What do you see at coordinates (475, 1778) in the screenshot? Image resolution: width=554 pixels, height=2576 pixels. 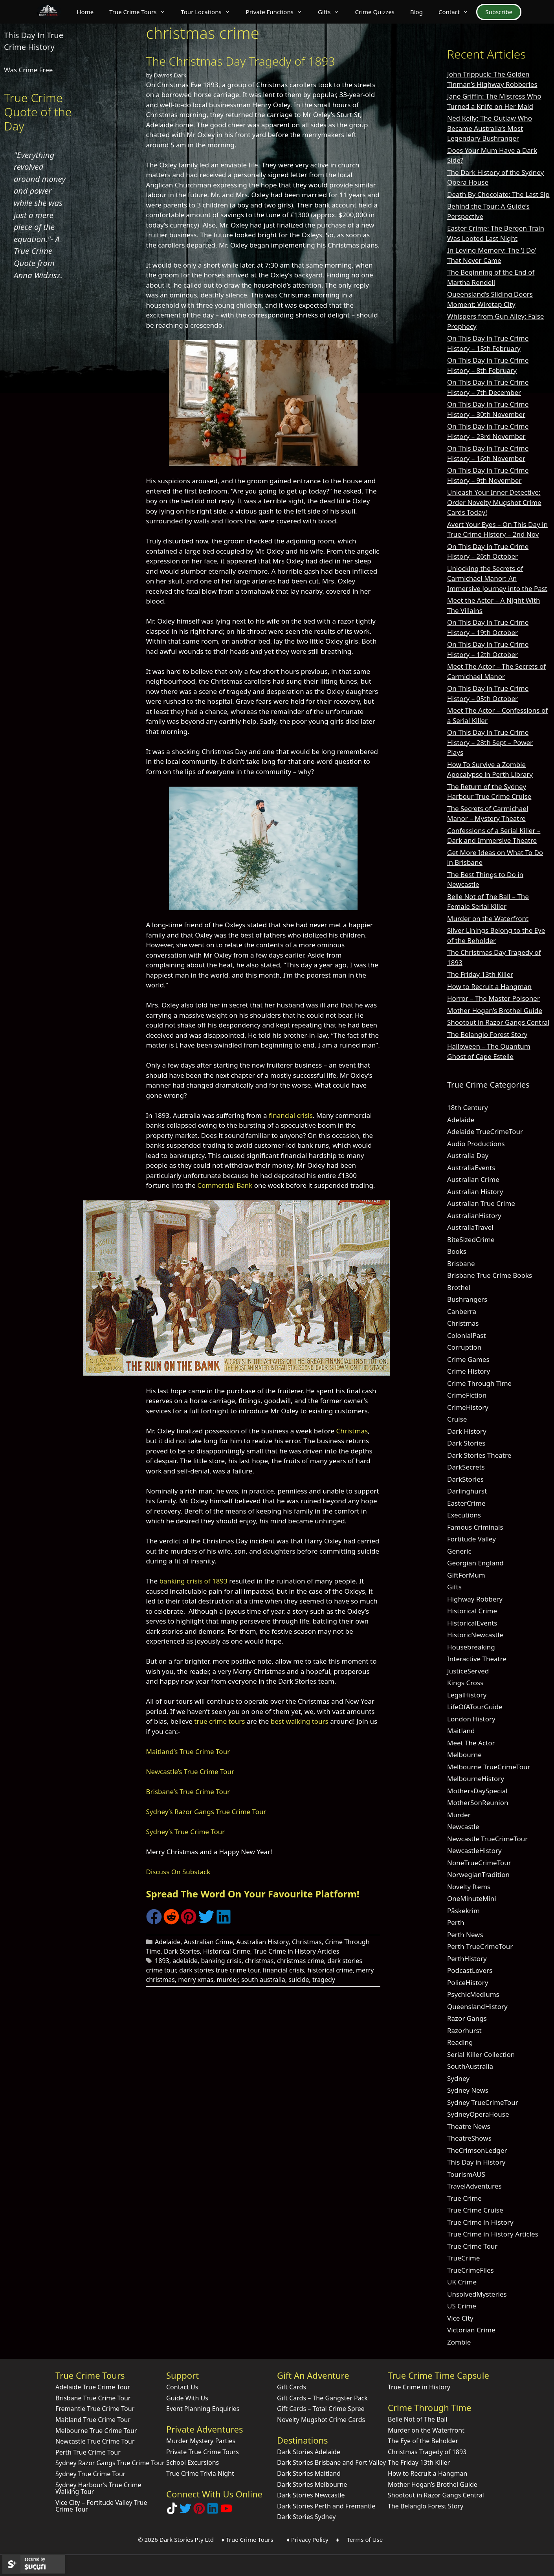 I see `MelbourneHistory` at bounding box center [475, 1778].